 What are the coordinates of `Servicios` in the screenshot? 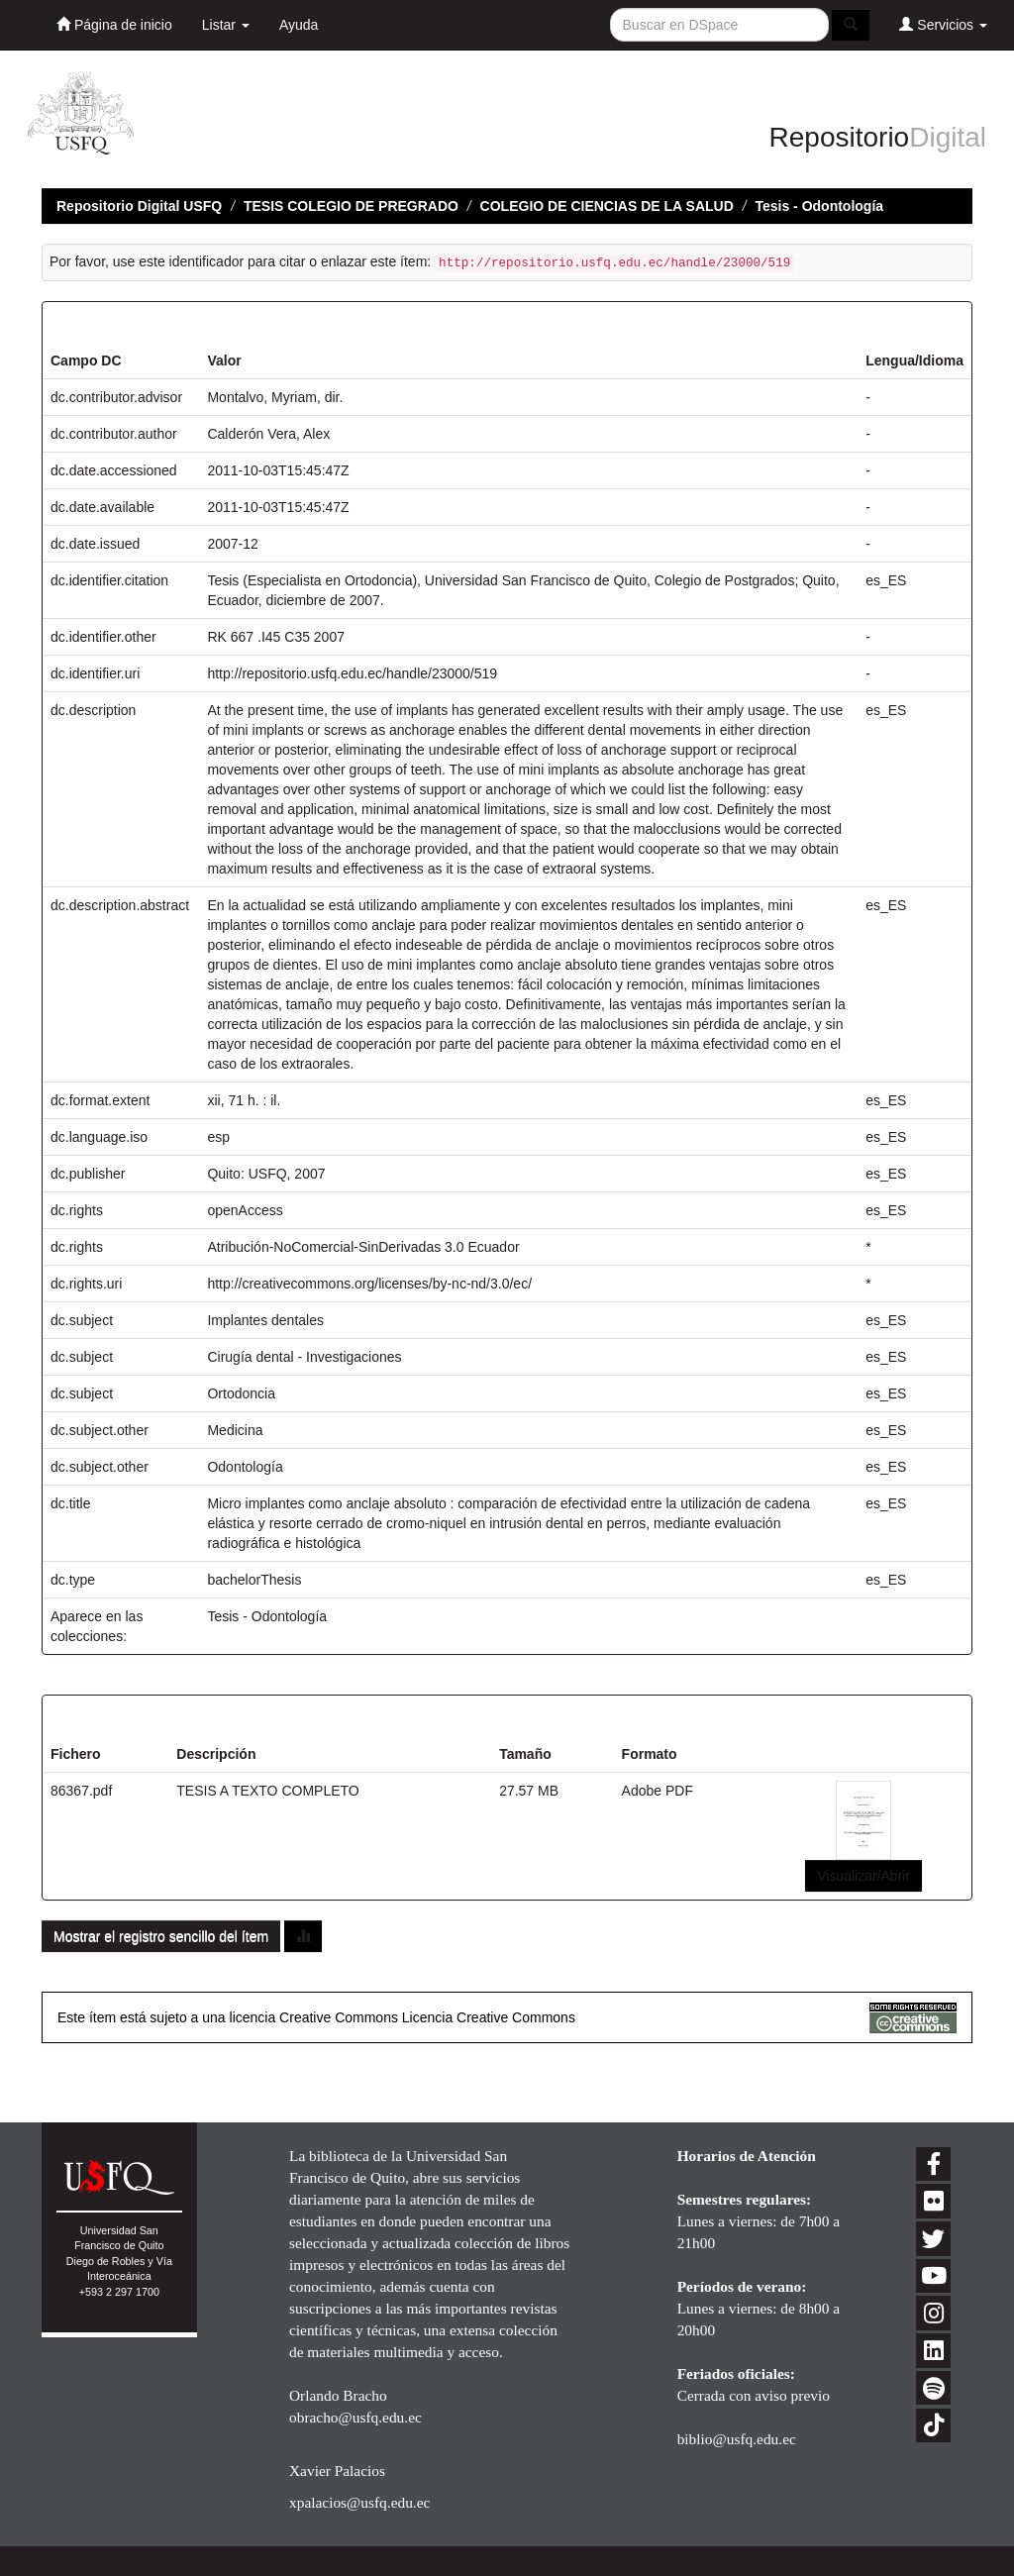 It's located at (943, 24).